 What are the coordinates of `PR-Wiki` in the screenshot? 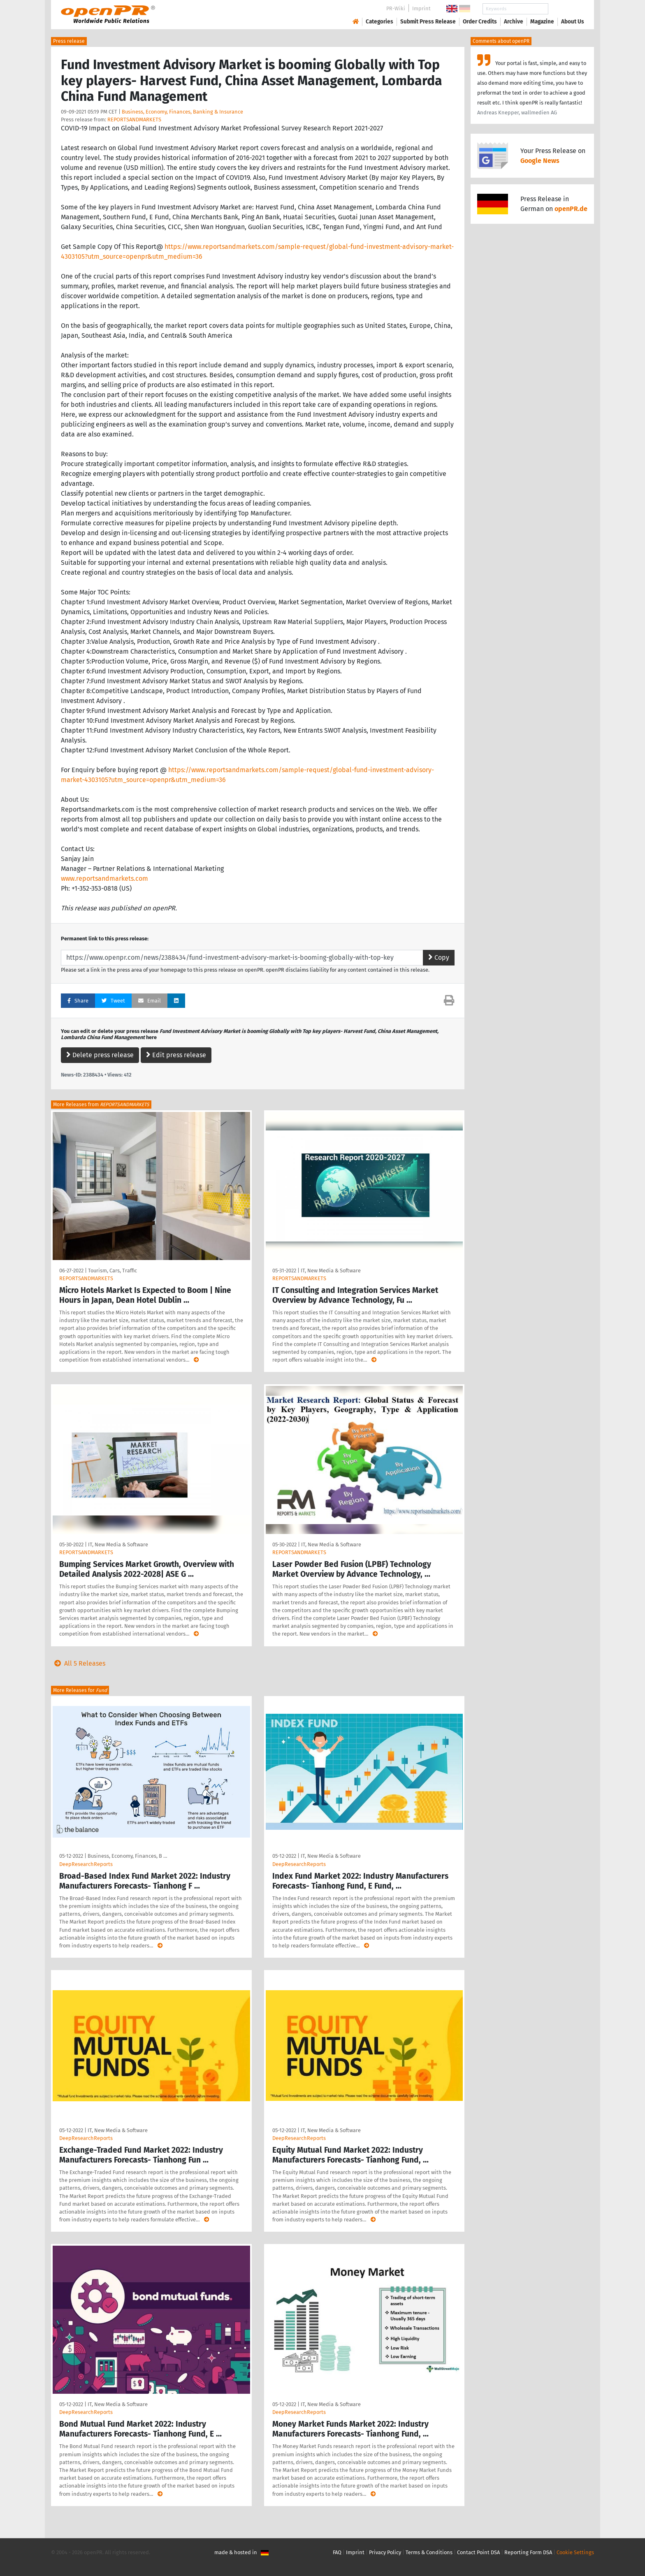 It's located at (395, 8).